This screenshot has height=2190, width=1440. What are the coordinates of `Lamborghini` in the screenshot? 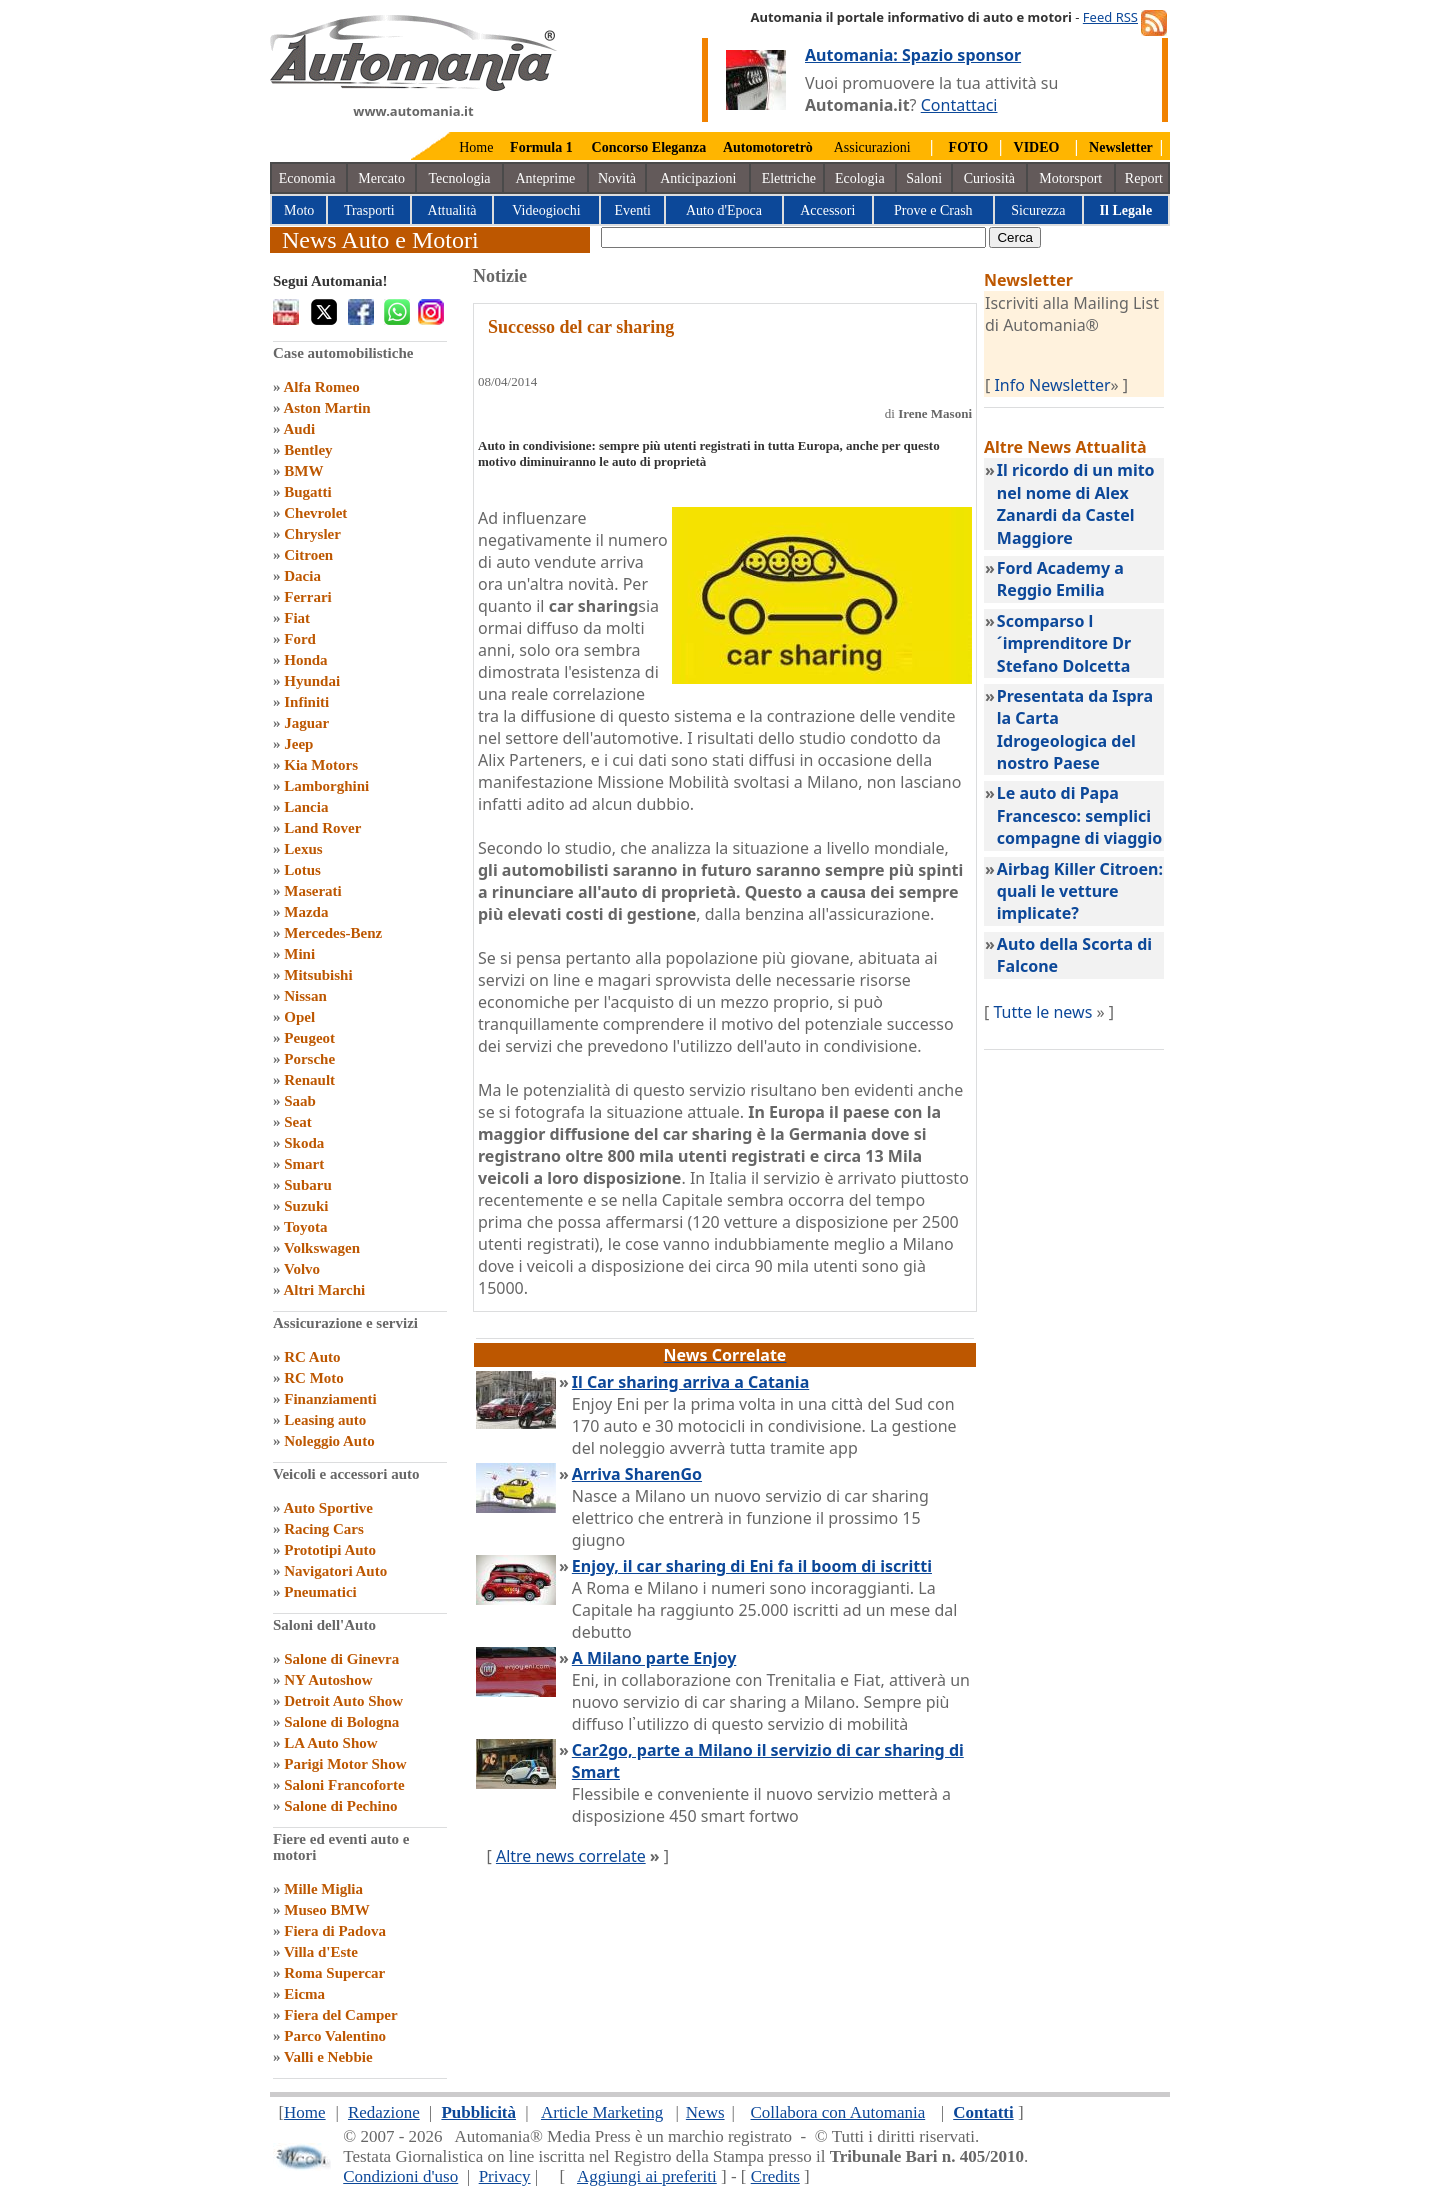 It's located at (326, 786).